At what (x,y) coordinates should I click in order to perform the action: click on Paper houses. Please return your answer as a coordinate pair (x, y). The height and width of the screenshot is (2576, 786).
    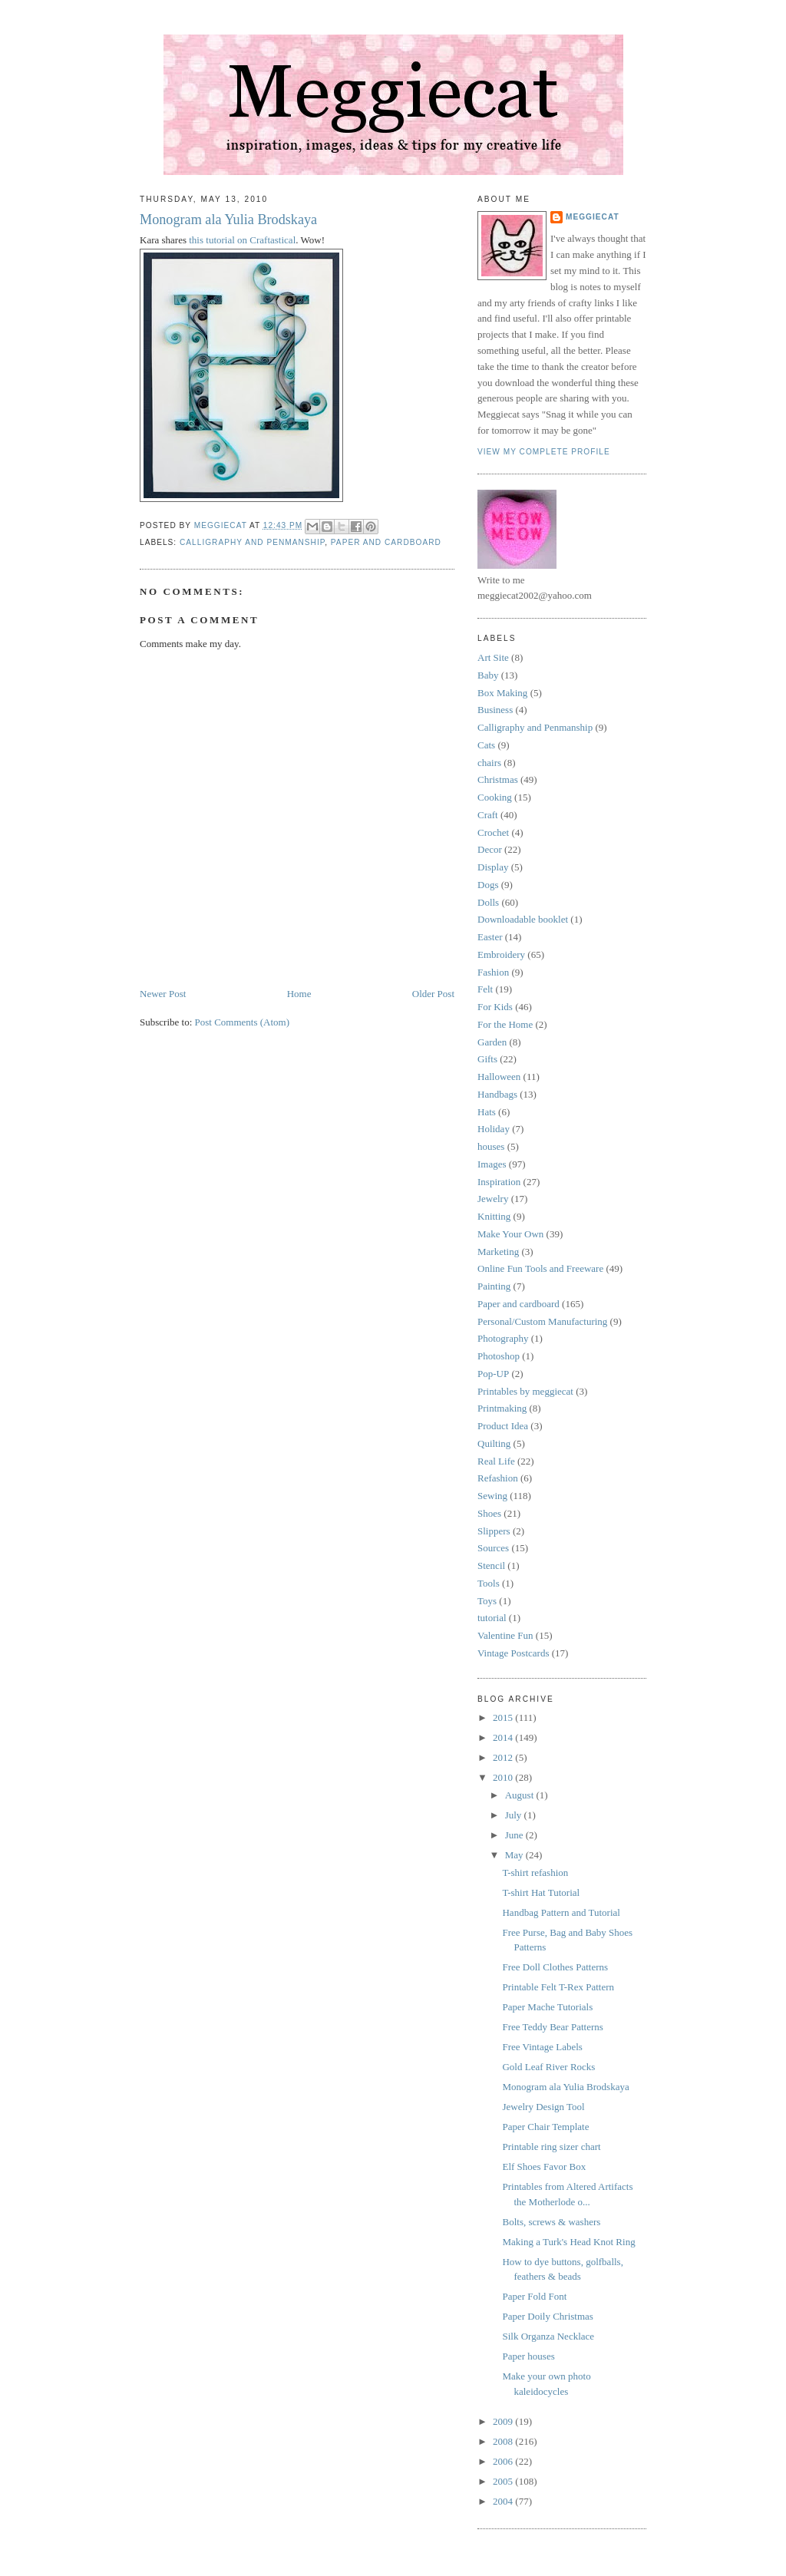
    Looking at the image, I should click on (528, 2356).